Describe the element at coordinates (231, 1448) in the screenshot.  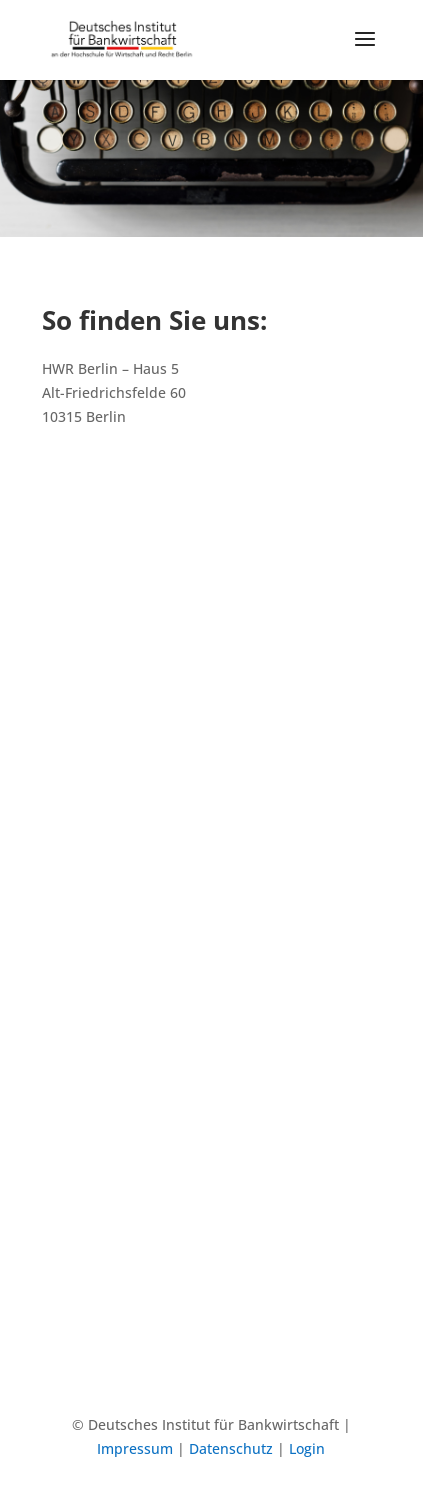
I see `Datenschutz` at that location.